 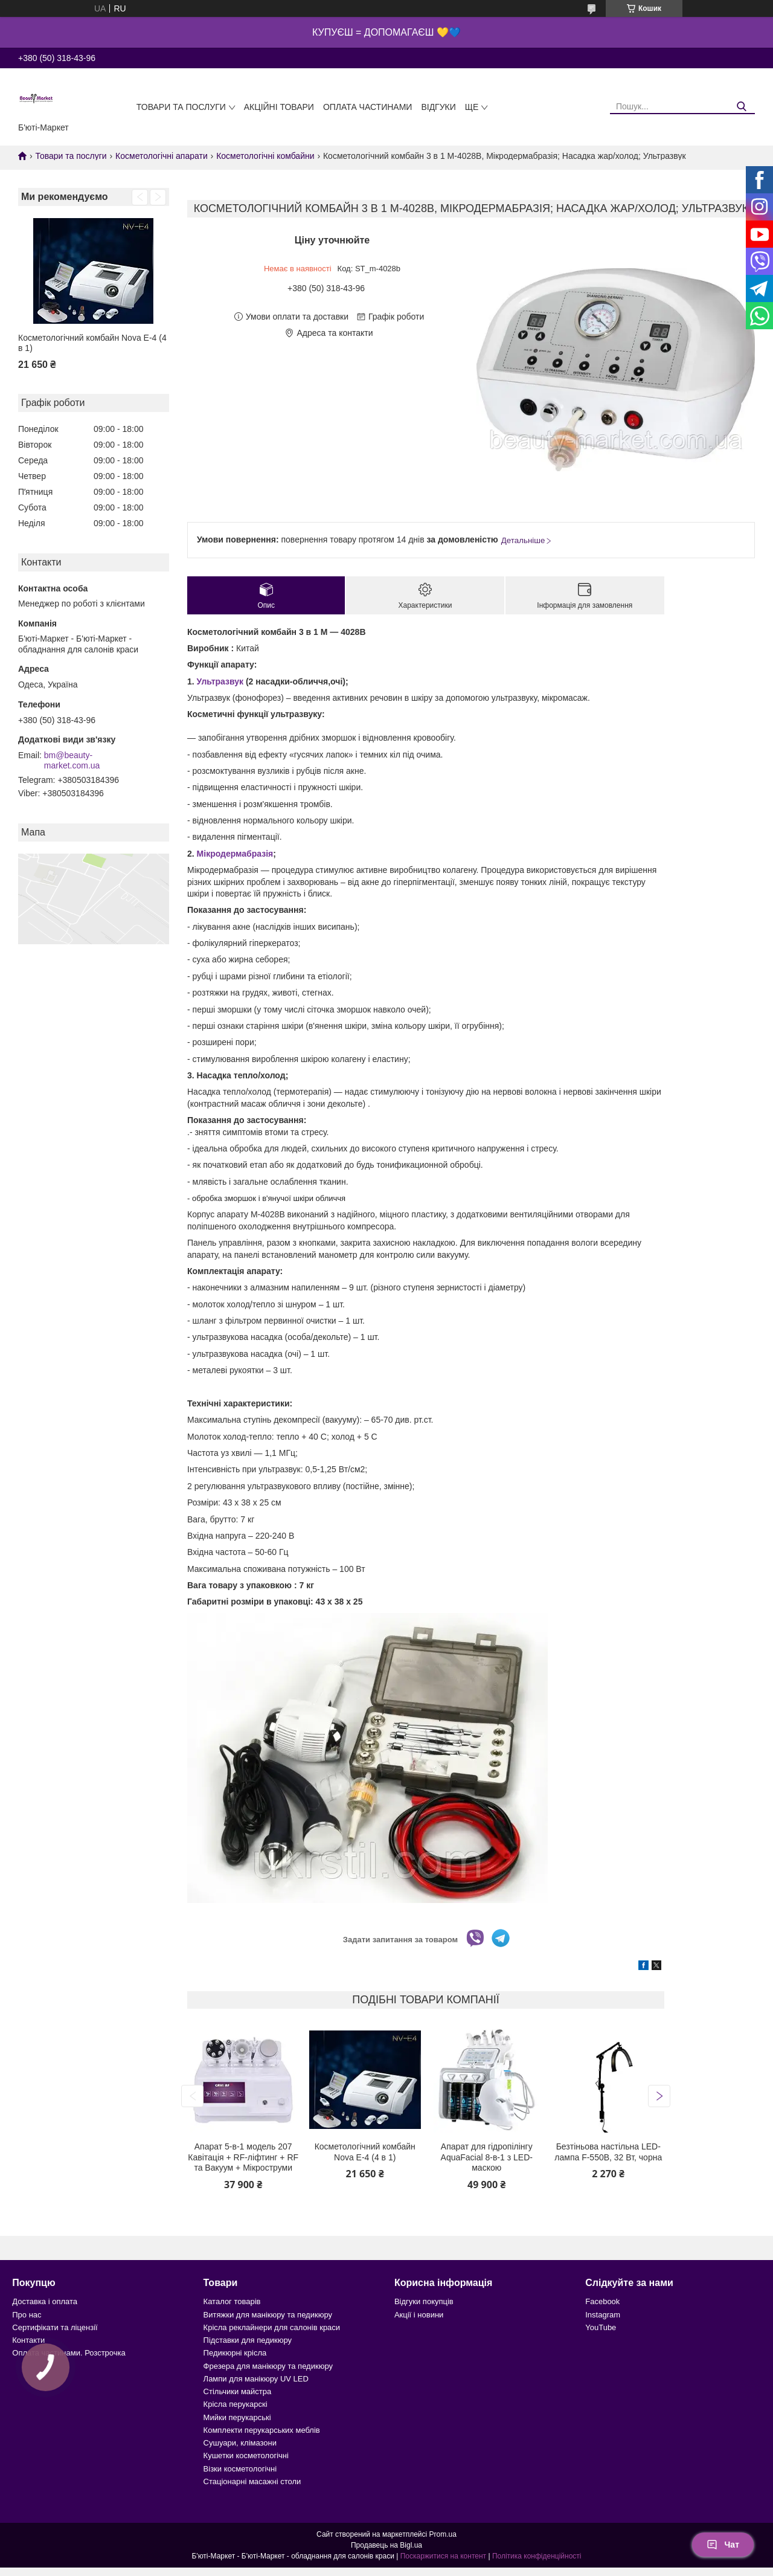 What do you see at coordinates (161, 156) in the screenshot?
I see `Косметологічні апарати` at bounding box center [161, 156].